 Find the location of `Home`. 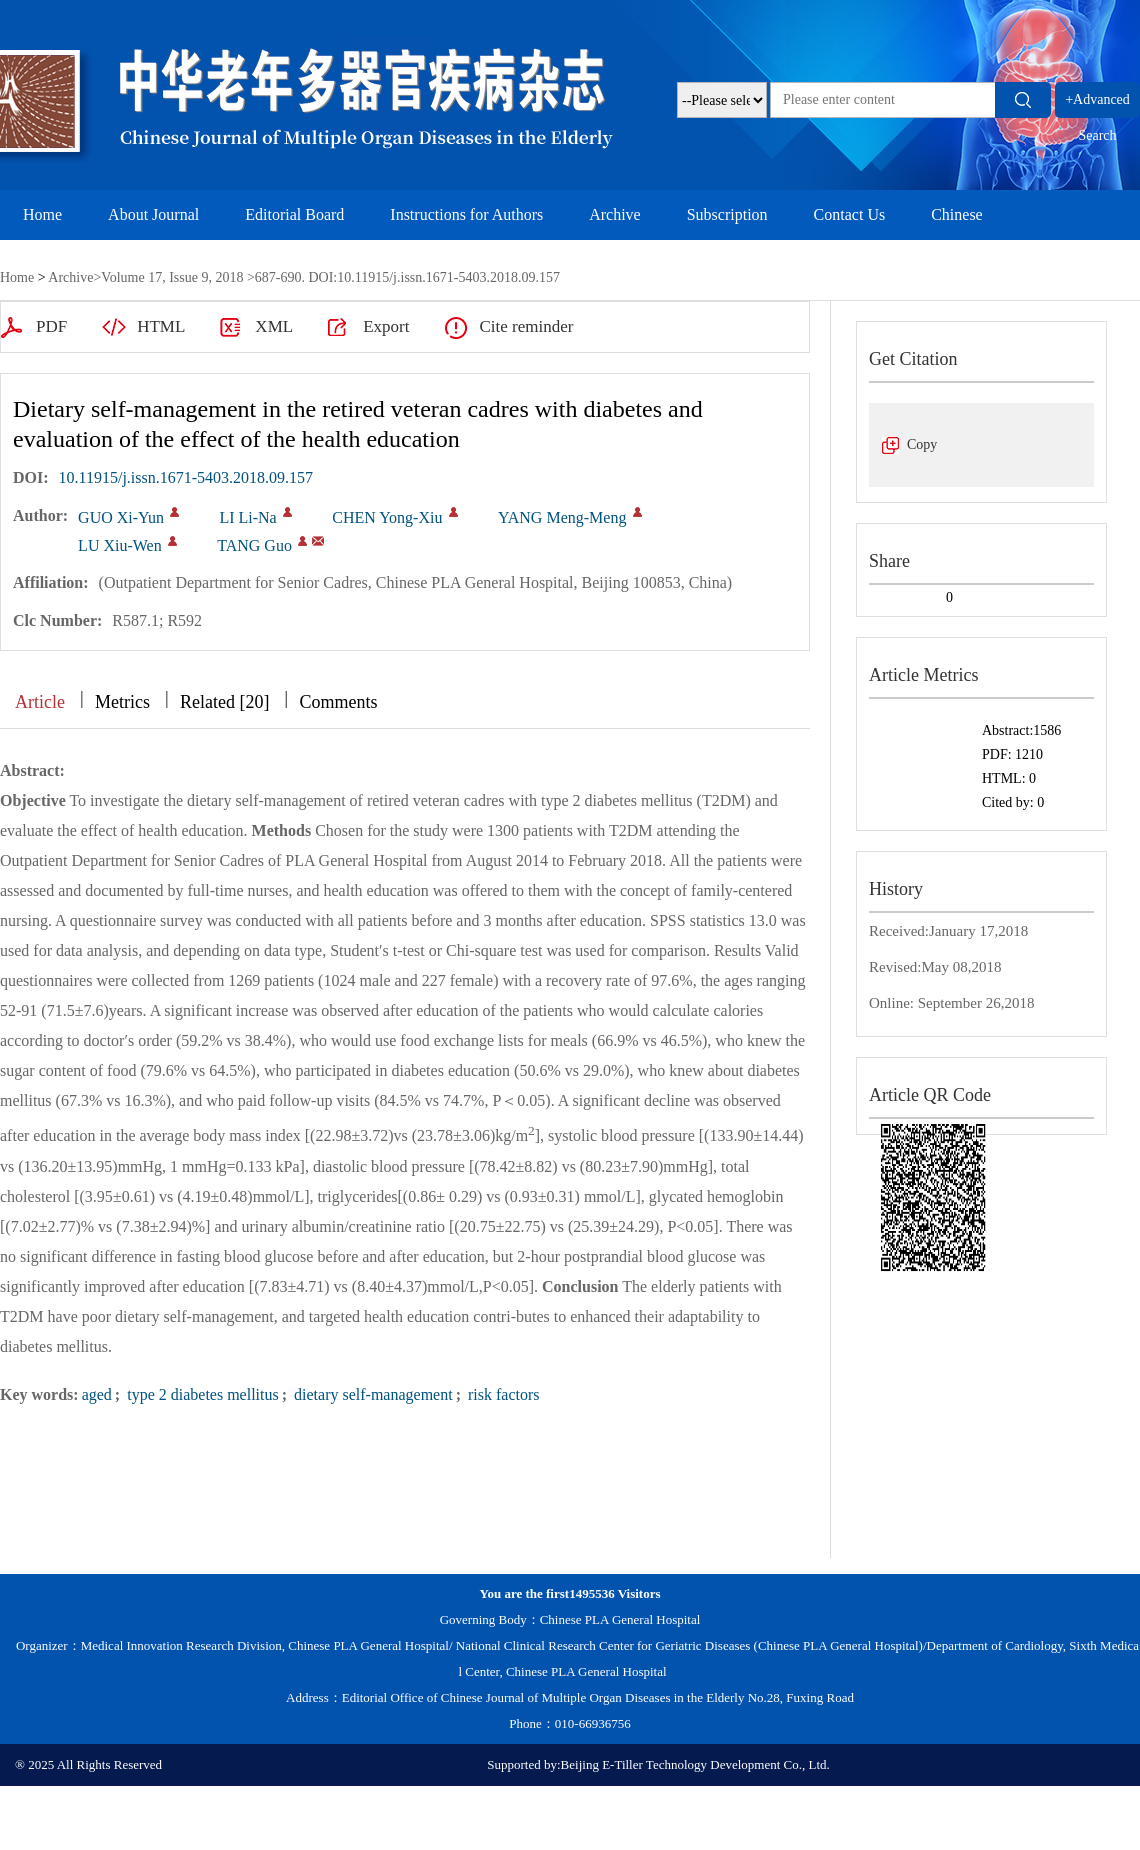

Home is located at coordinates (42, 214).